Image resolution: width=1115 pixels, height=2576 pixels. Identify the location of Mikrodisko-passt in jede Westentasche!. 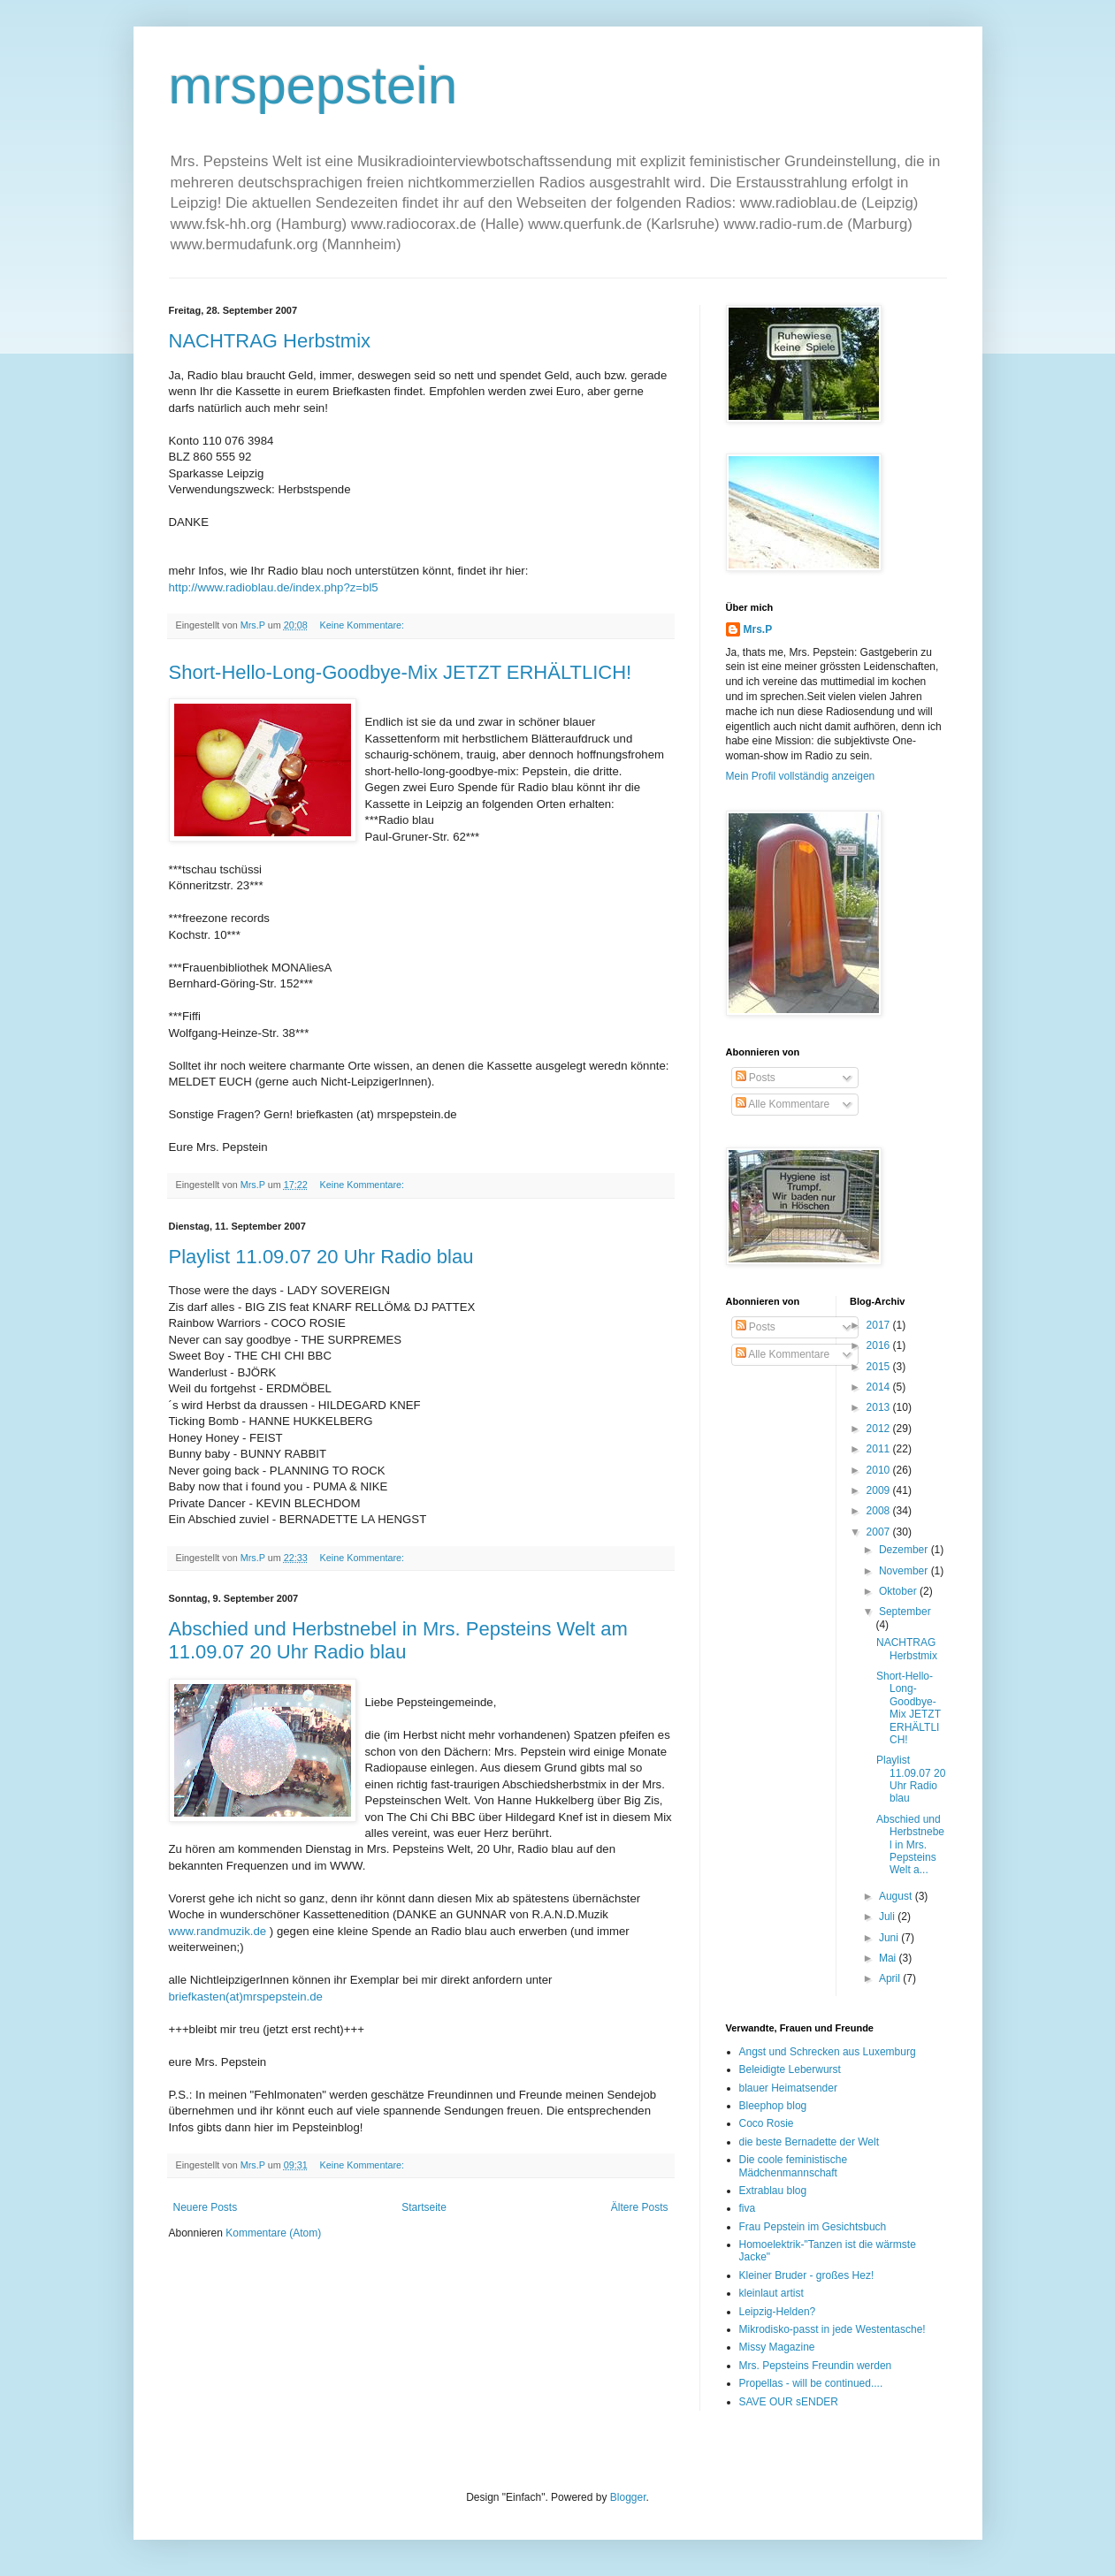
(832, 2329).